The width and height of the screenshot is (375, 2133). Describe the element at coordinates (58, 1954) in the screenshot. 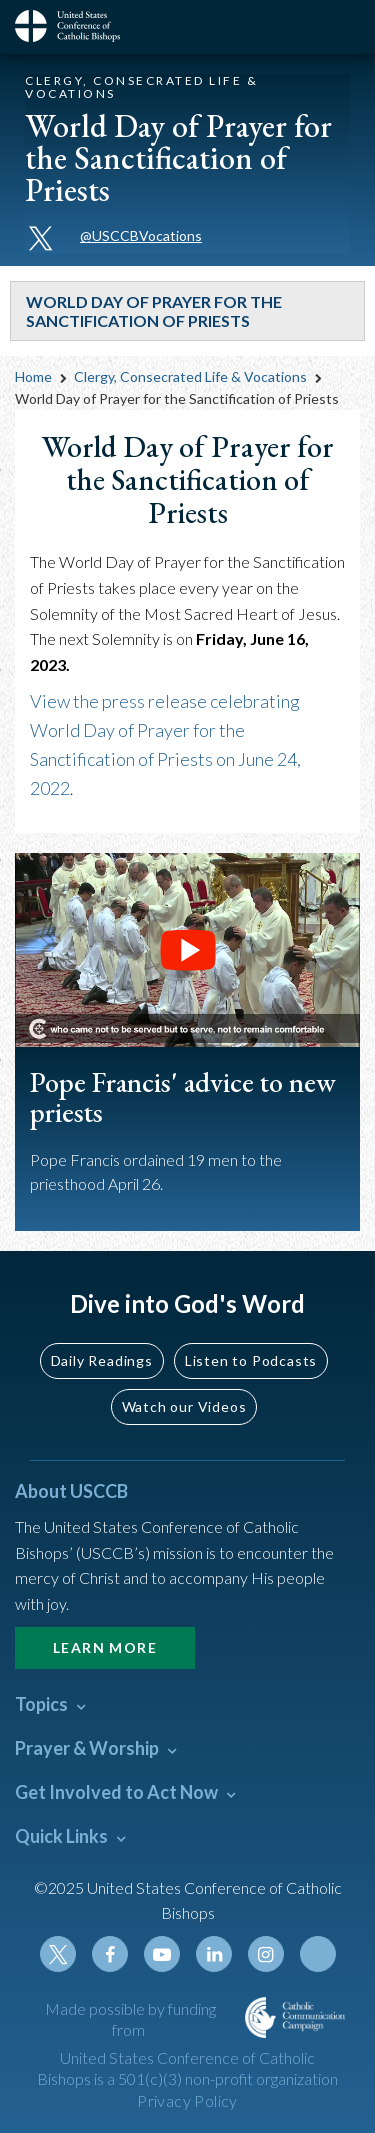

I see `Twitter` at that location.